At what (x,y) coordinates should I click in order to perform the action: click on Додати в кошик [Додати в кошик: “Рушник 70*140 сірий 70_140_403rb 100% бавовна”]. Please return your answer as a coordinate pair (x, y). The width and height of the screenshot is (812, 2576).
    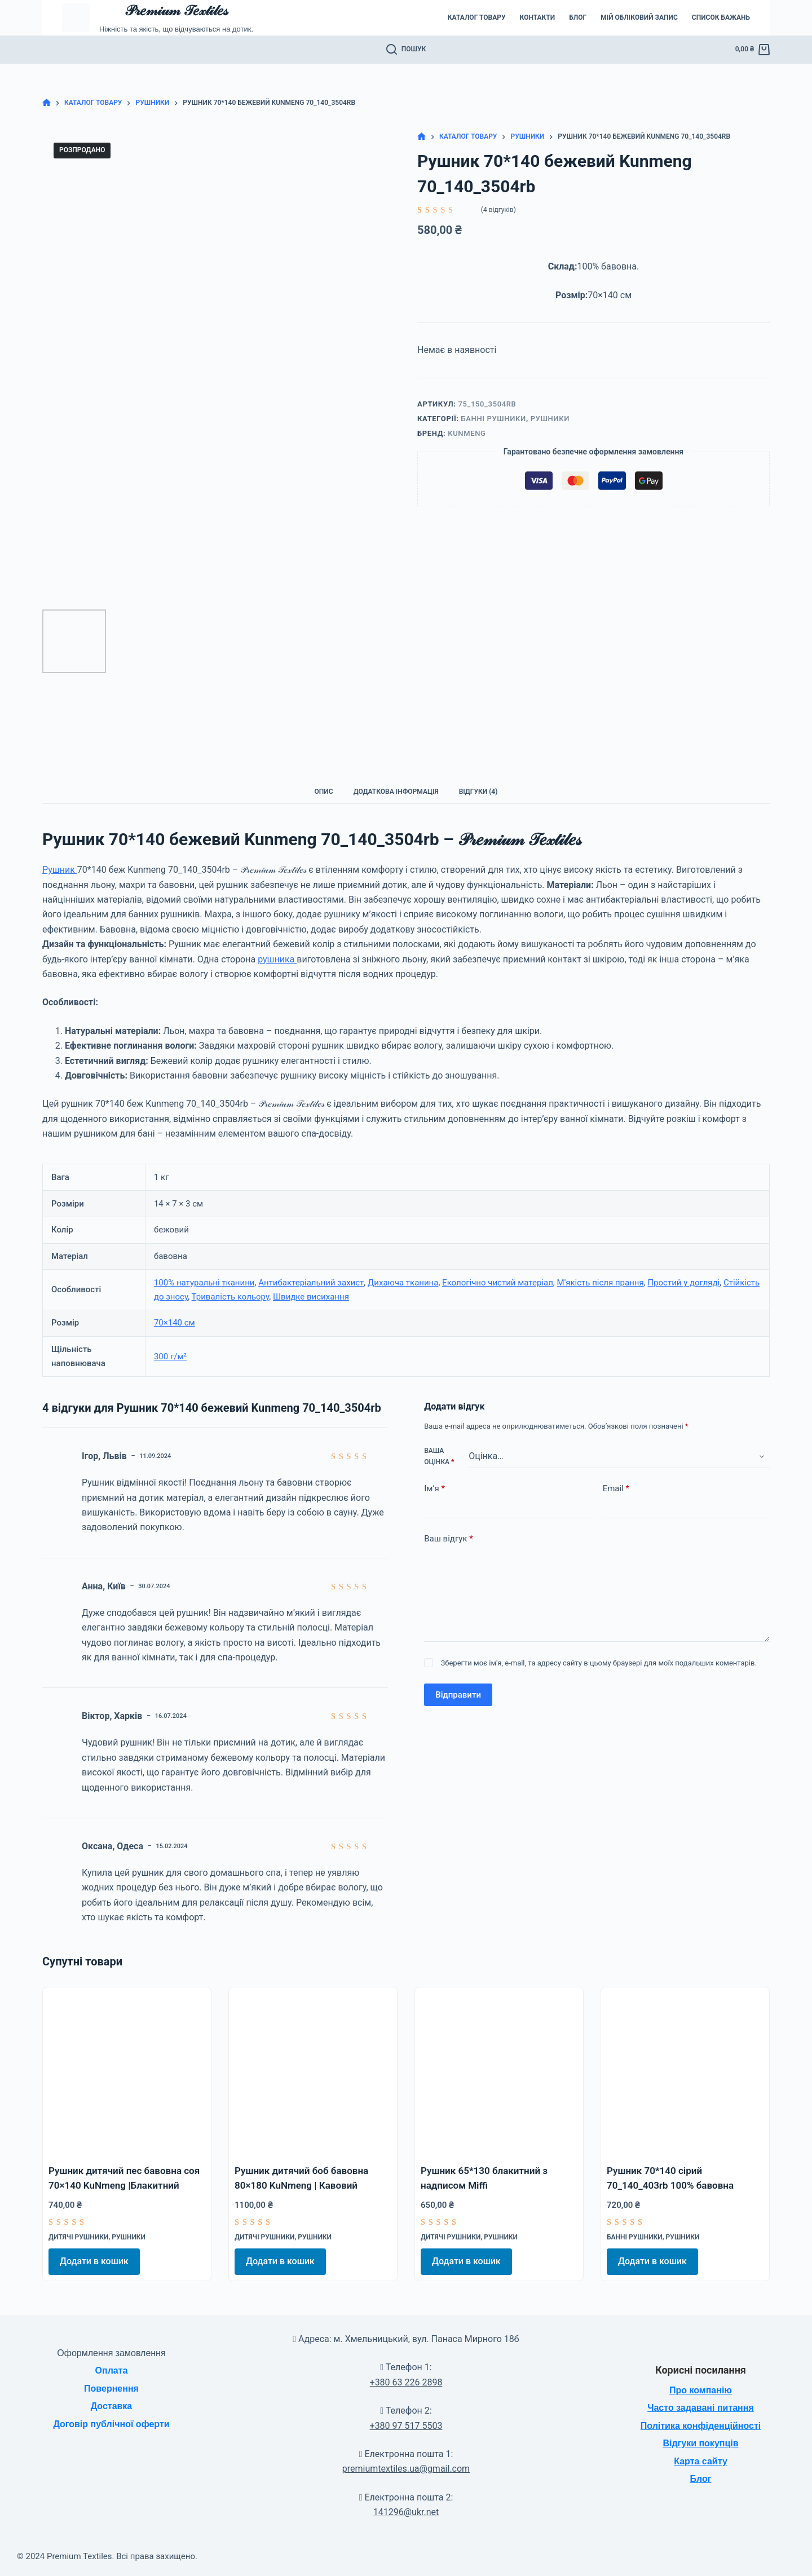
    Looking at the image, I should click on (652, 2261).